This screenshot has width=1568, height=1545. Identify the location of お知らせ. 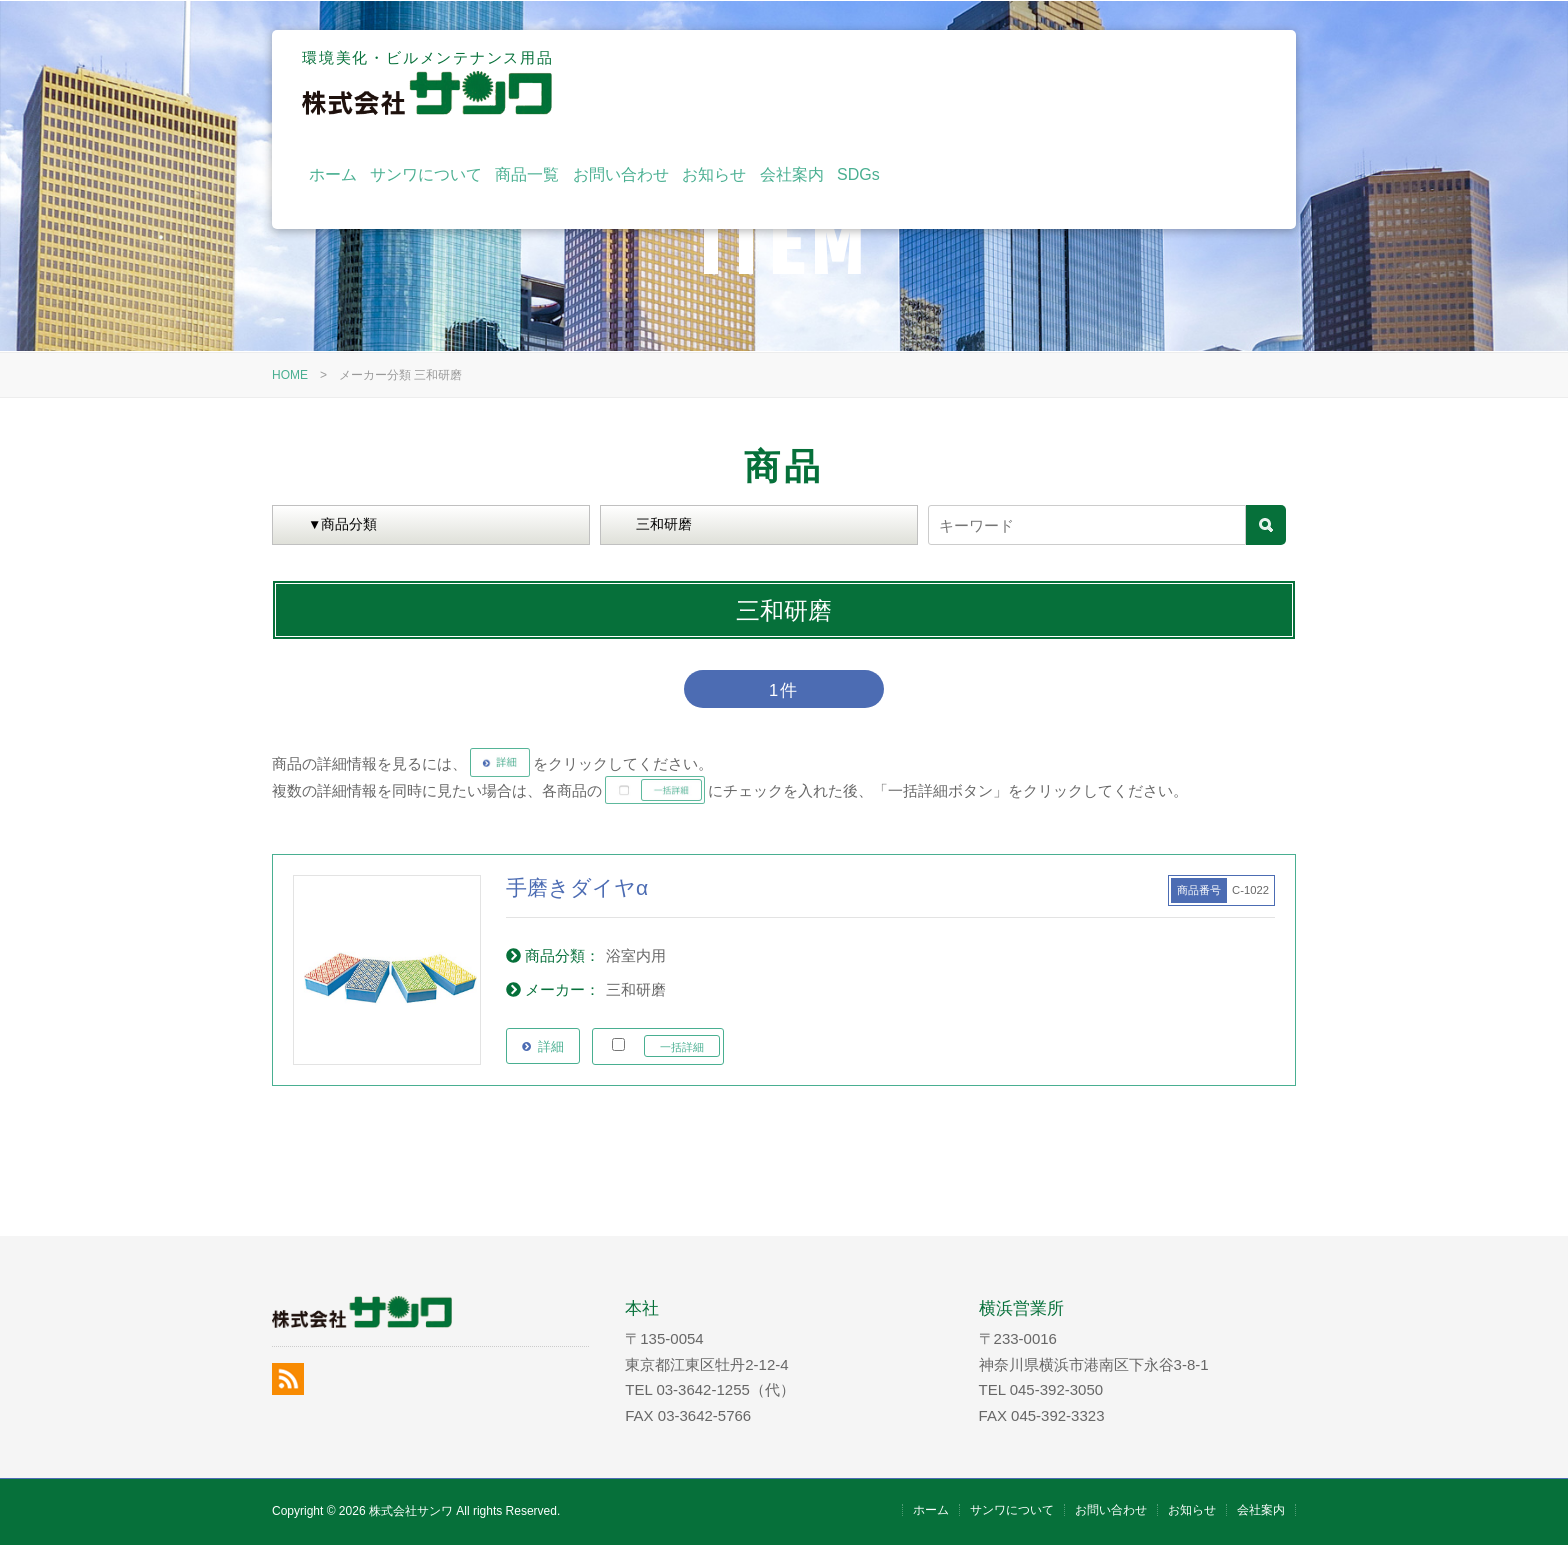
(1084, 82).